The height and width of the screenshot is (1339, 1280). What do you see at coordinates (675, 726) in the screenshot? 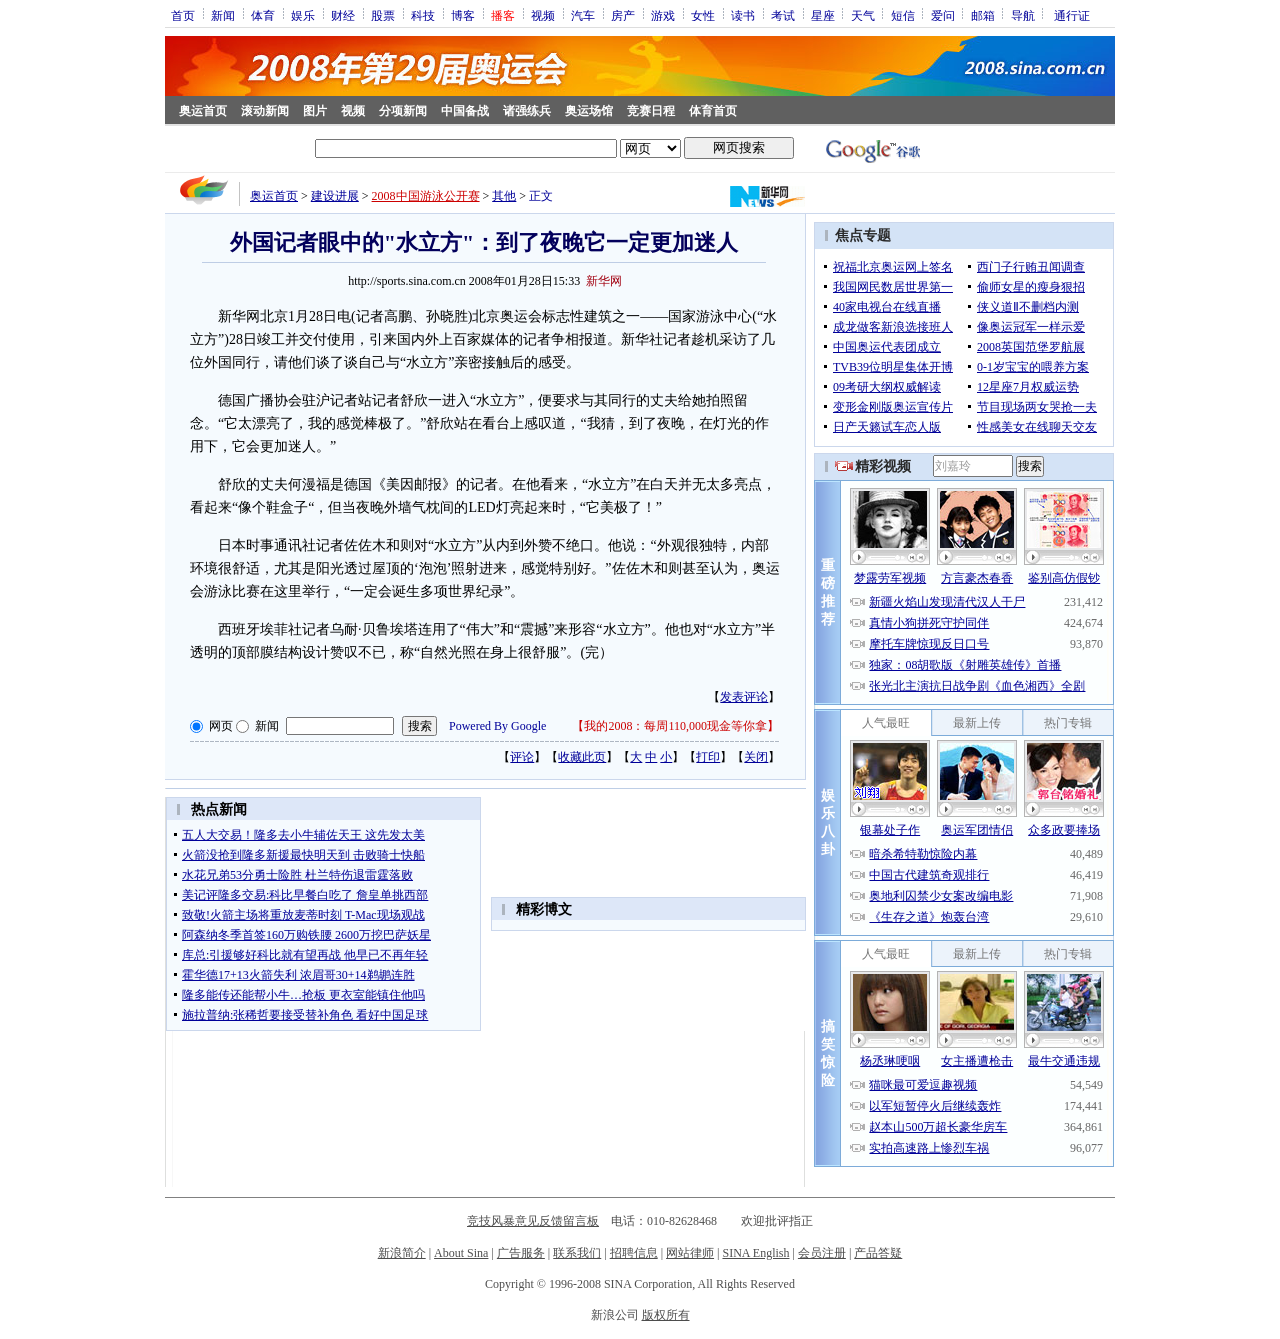
I see `我的2008：每周110,000现金等你拿` at bounding box center [675, 726].